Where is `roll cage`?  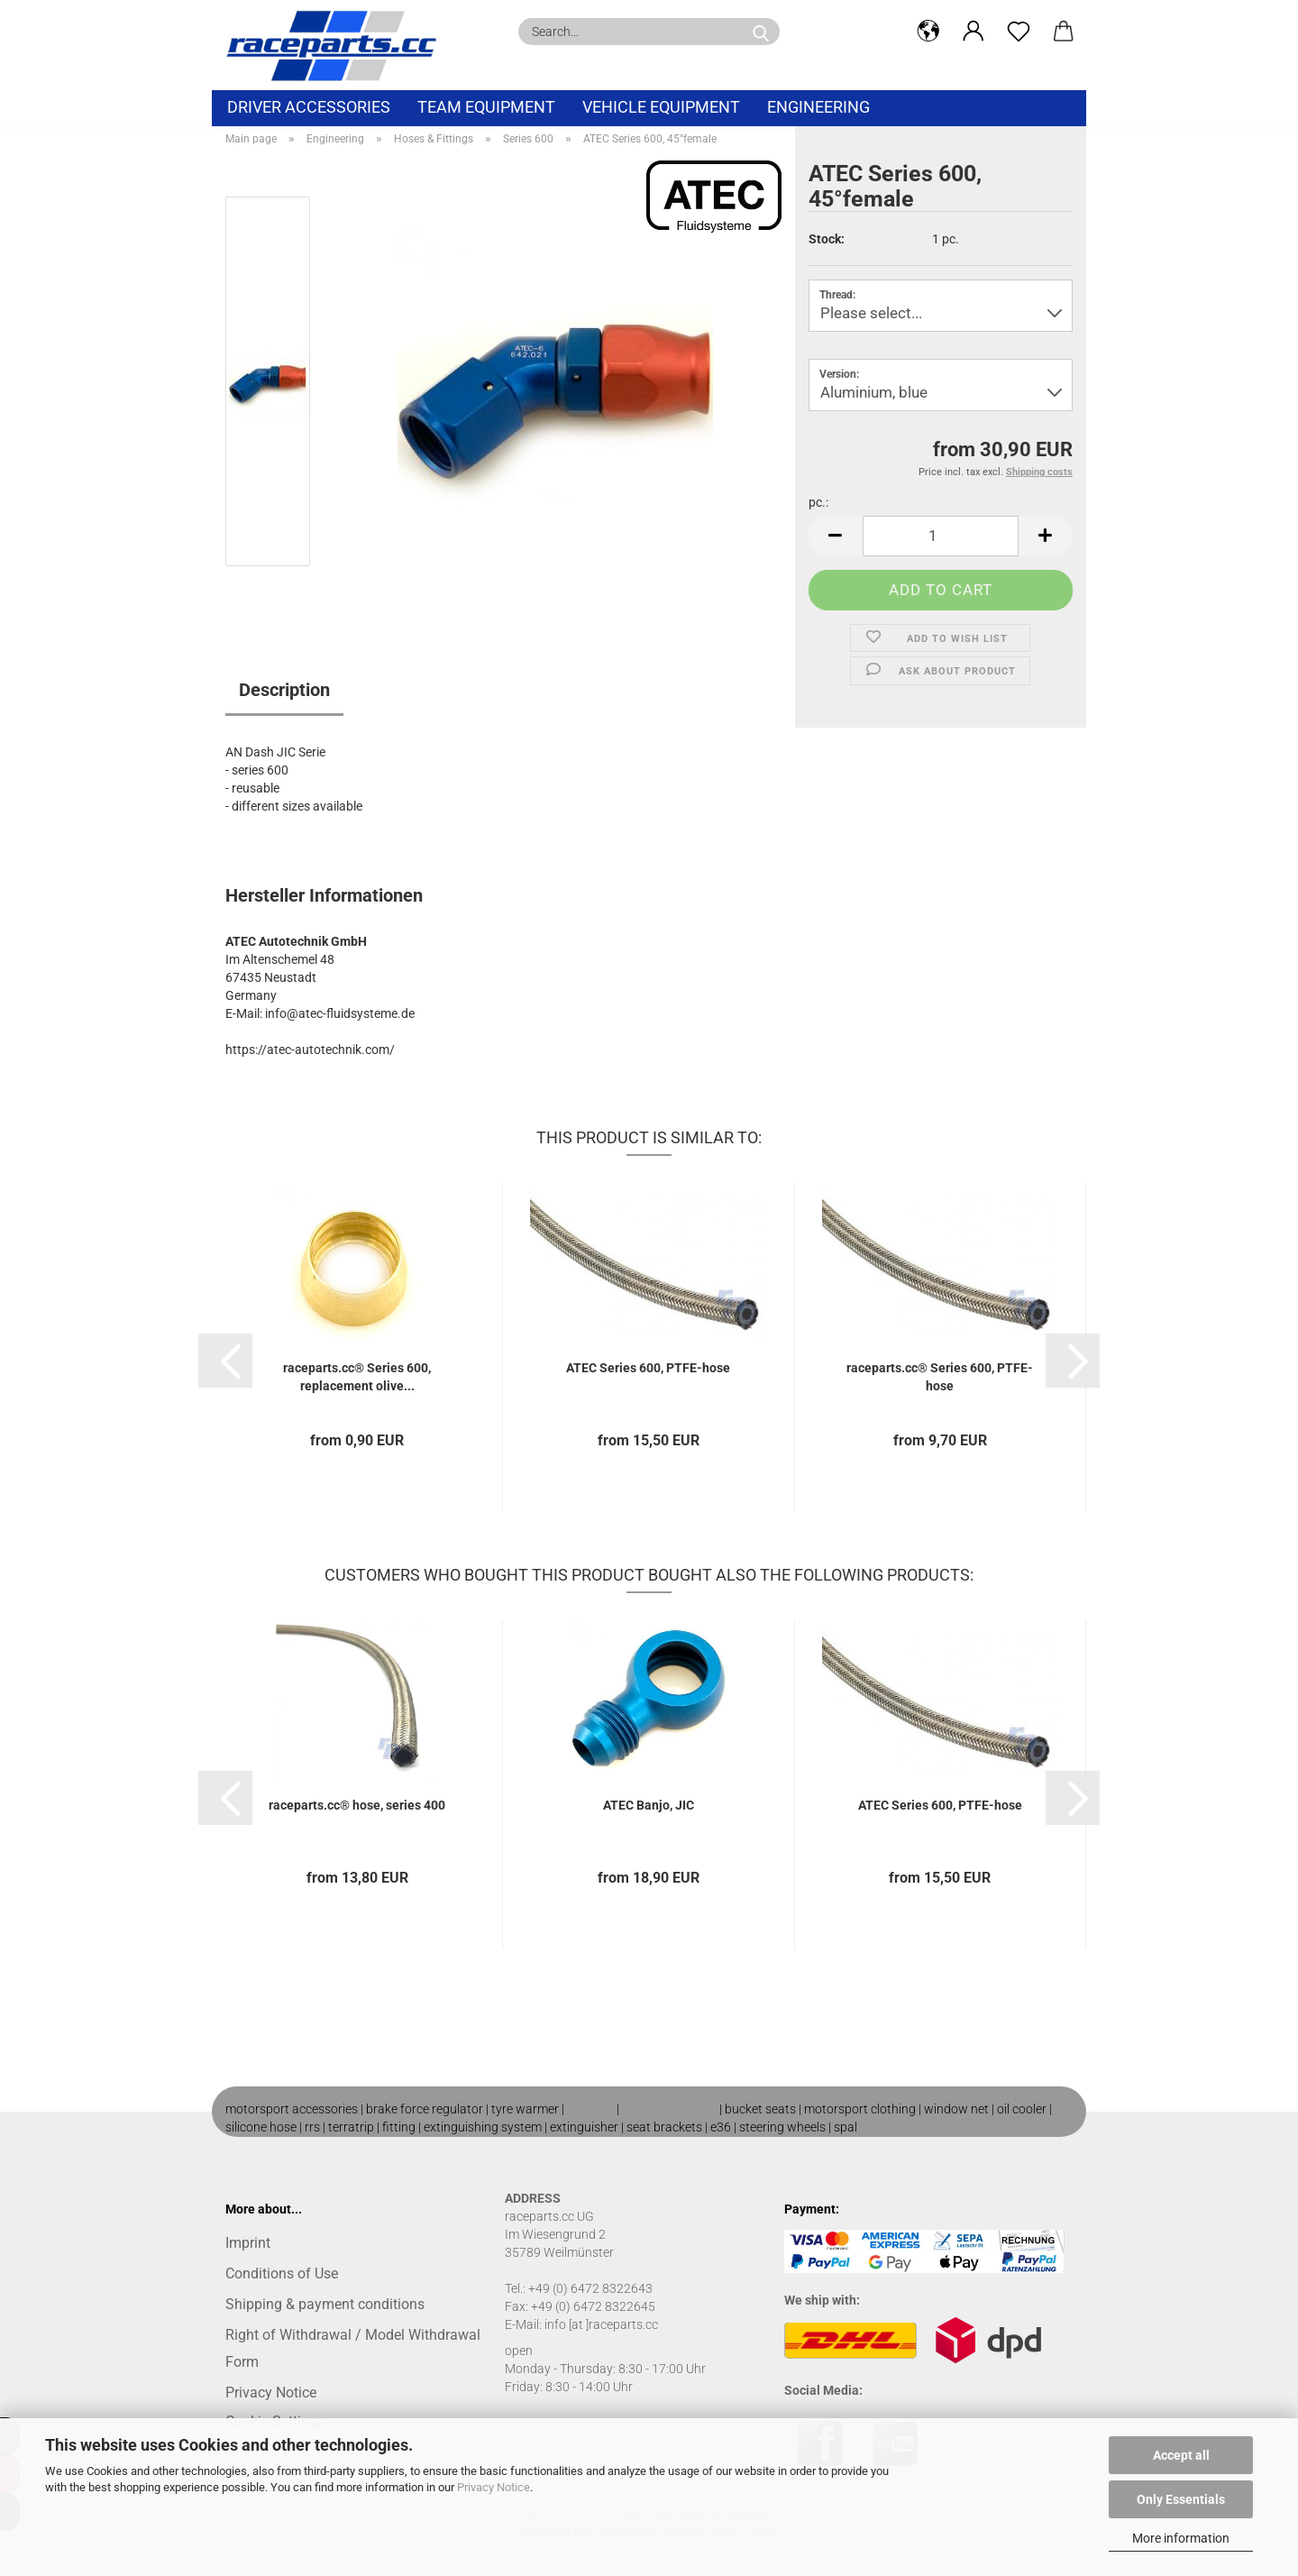 roll cage is located at coordinates (590, 2109).